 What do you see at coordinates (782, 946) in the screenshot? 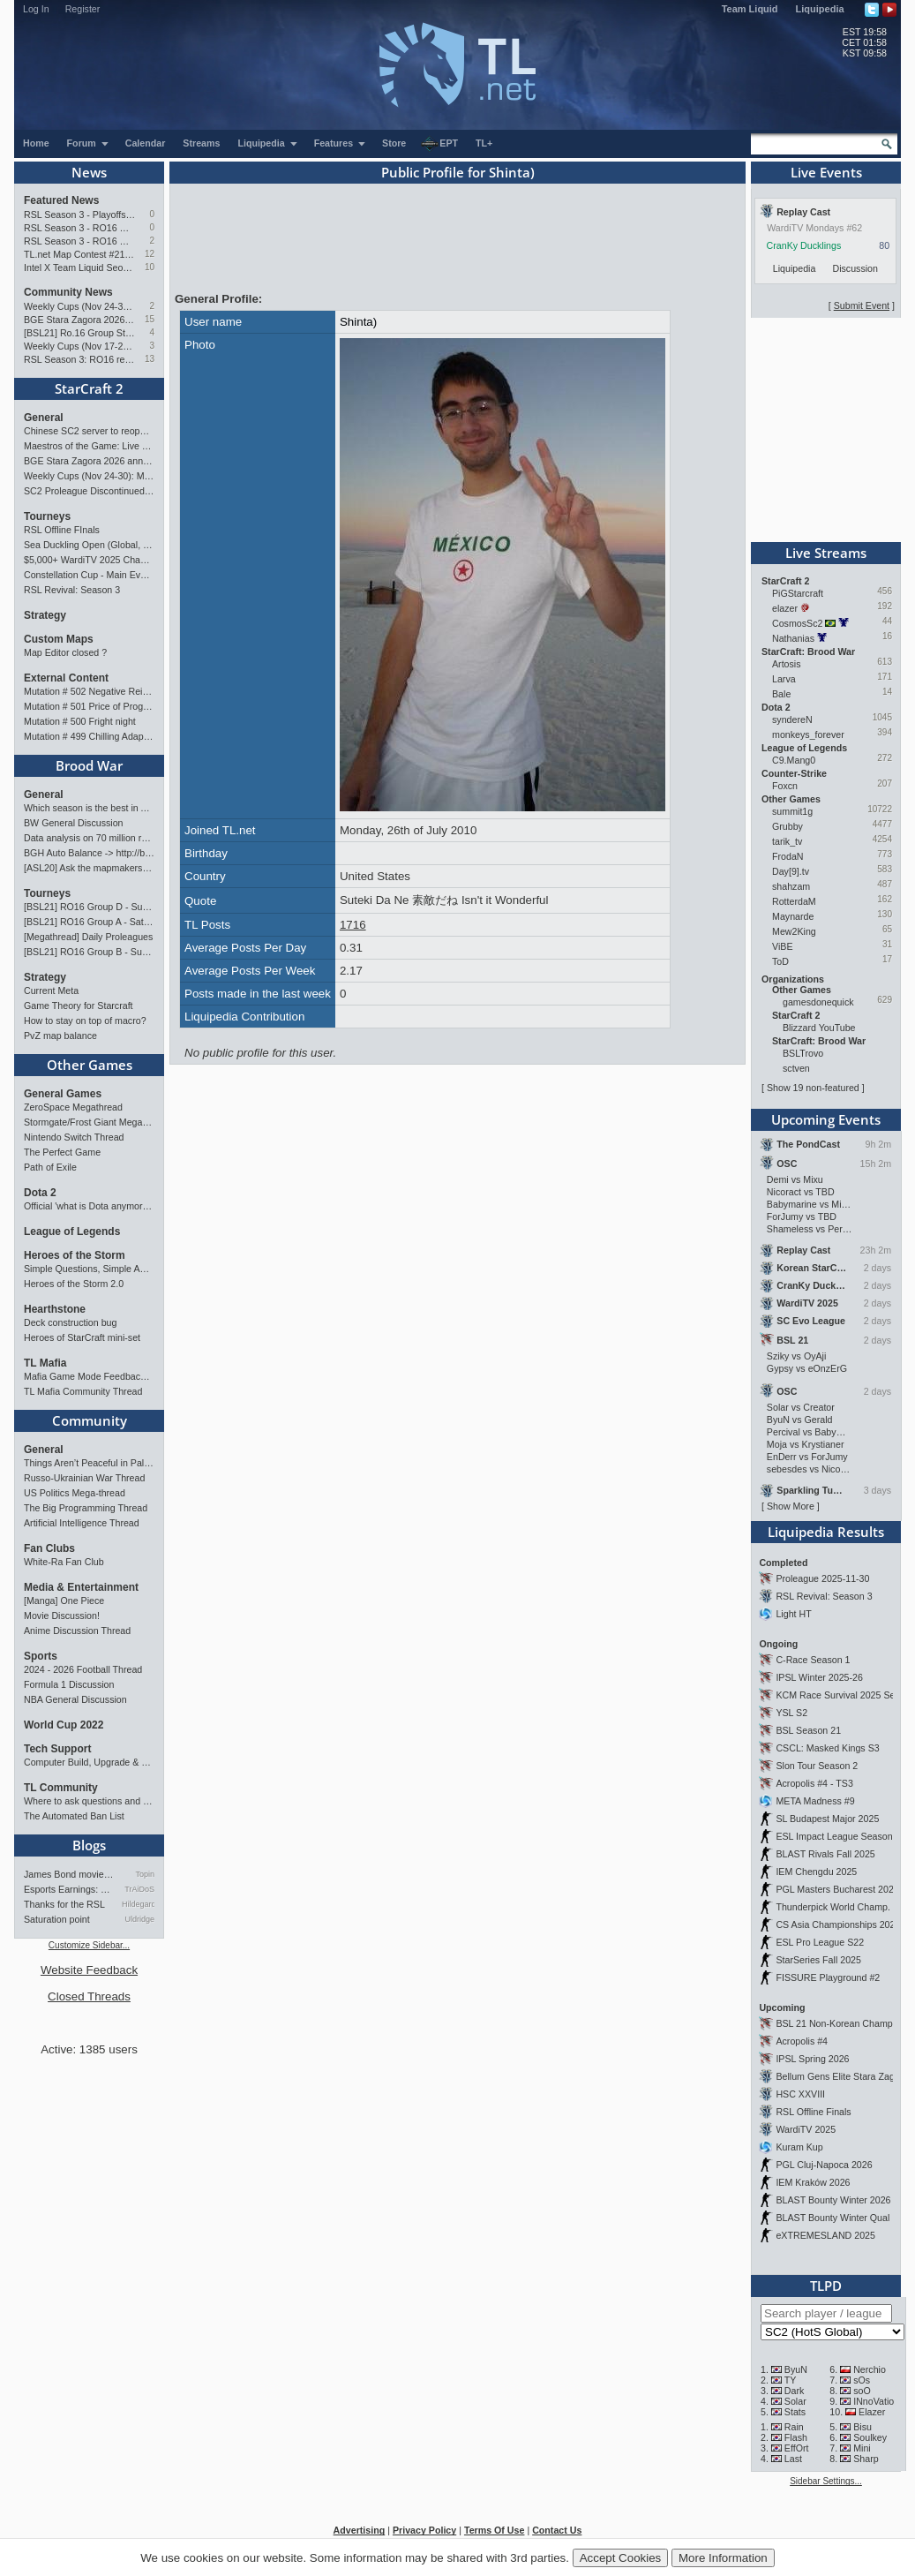
I see `ViBE` at bounding box center [782, 946].